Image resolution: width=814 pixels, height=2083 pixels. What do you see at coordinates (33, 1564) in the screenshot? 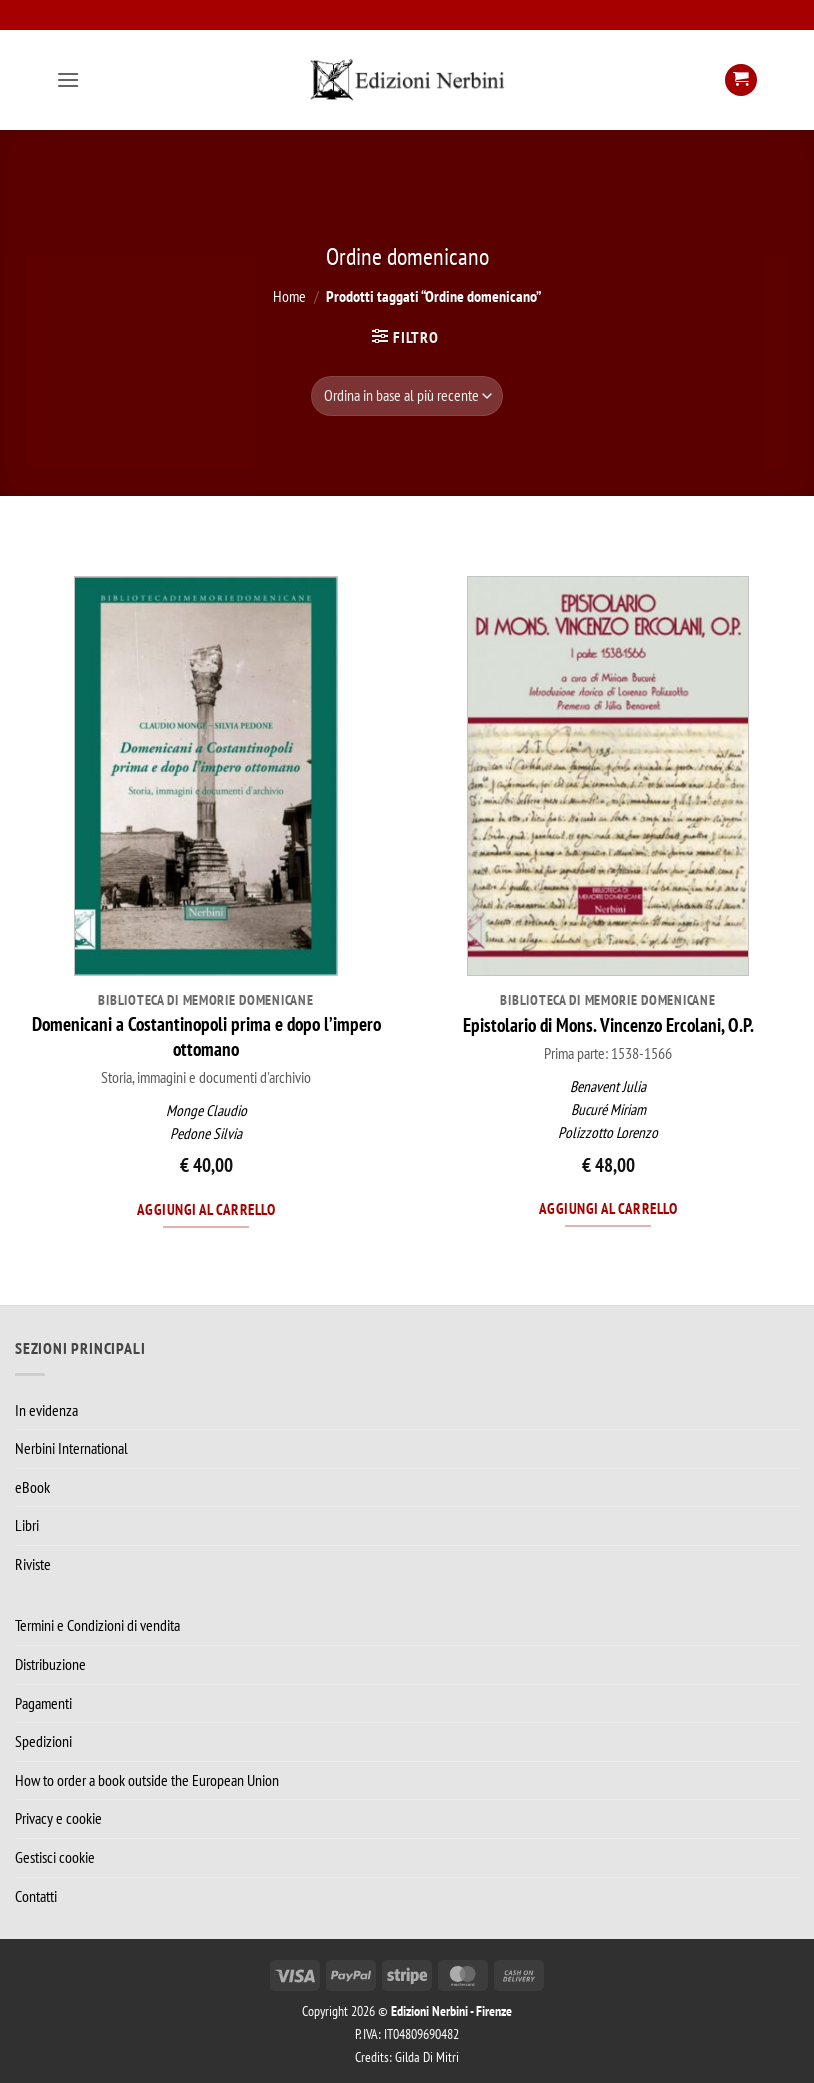
I see `Riviste` at bounding box center [33, 1564].